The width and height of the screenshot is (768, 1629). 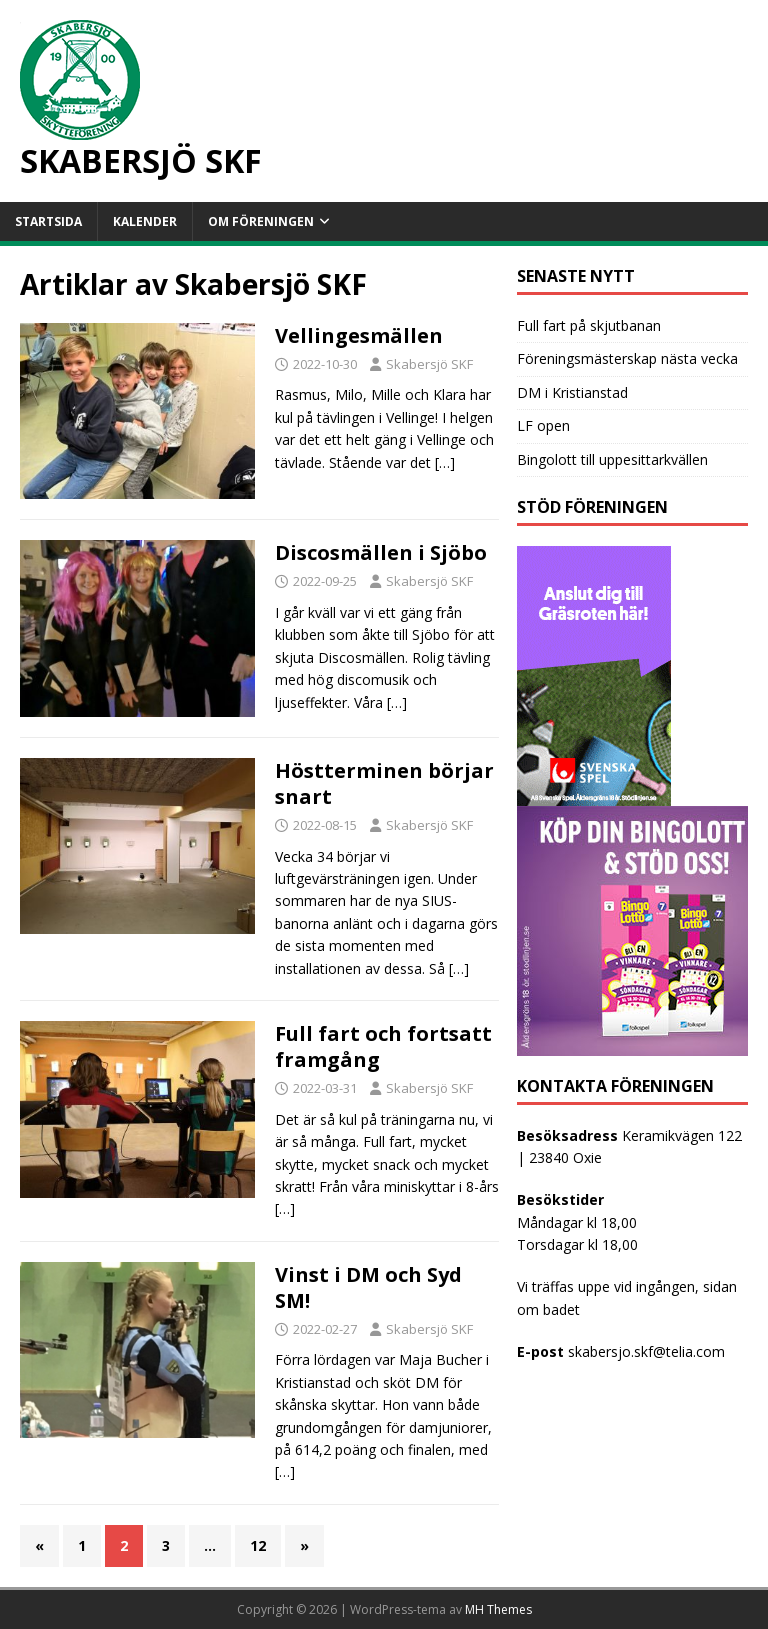 I want to click on Bingolott till uppesittarkvällen, so click(x=612, y=459).